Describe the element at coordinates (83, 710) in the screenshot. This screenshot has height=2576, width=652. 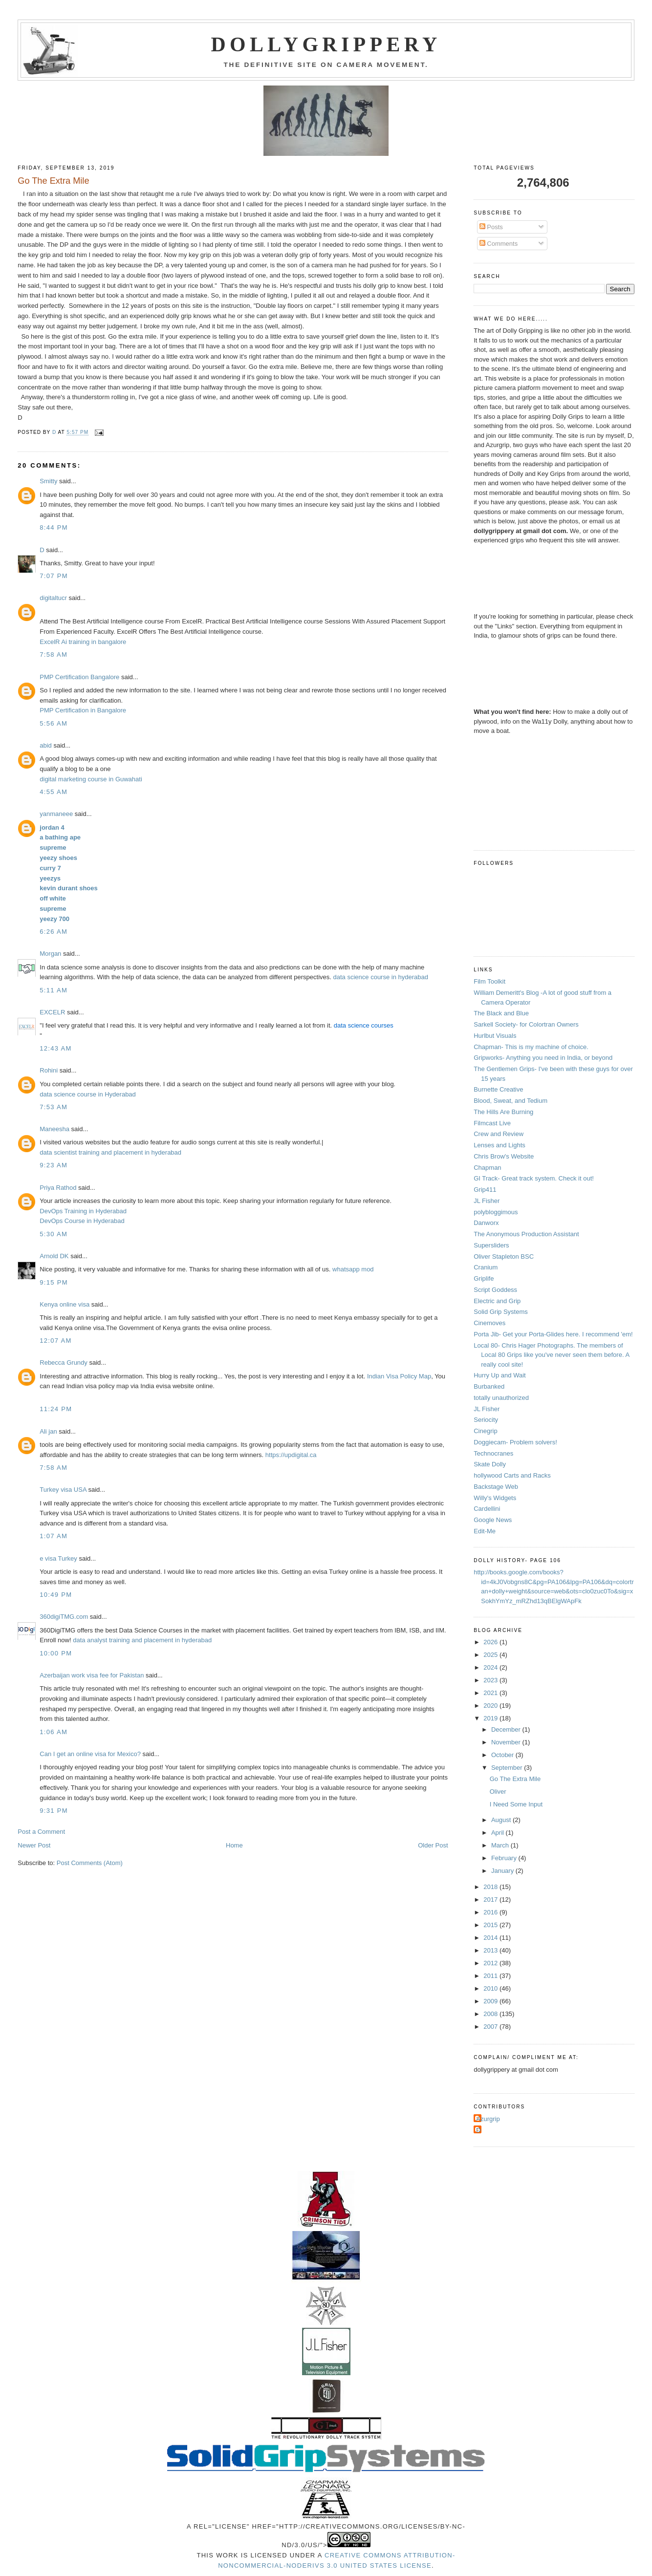
I see `PMP Certification in Bangalore` at that location.